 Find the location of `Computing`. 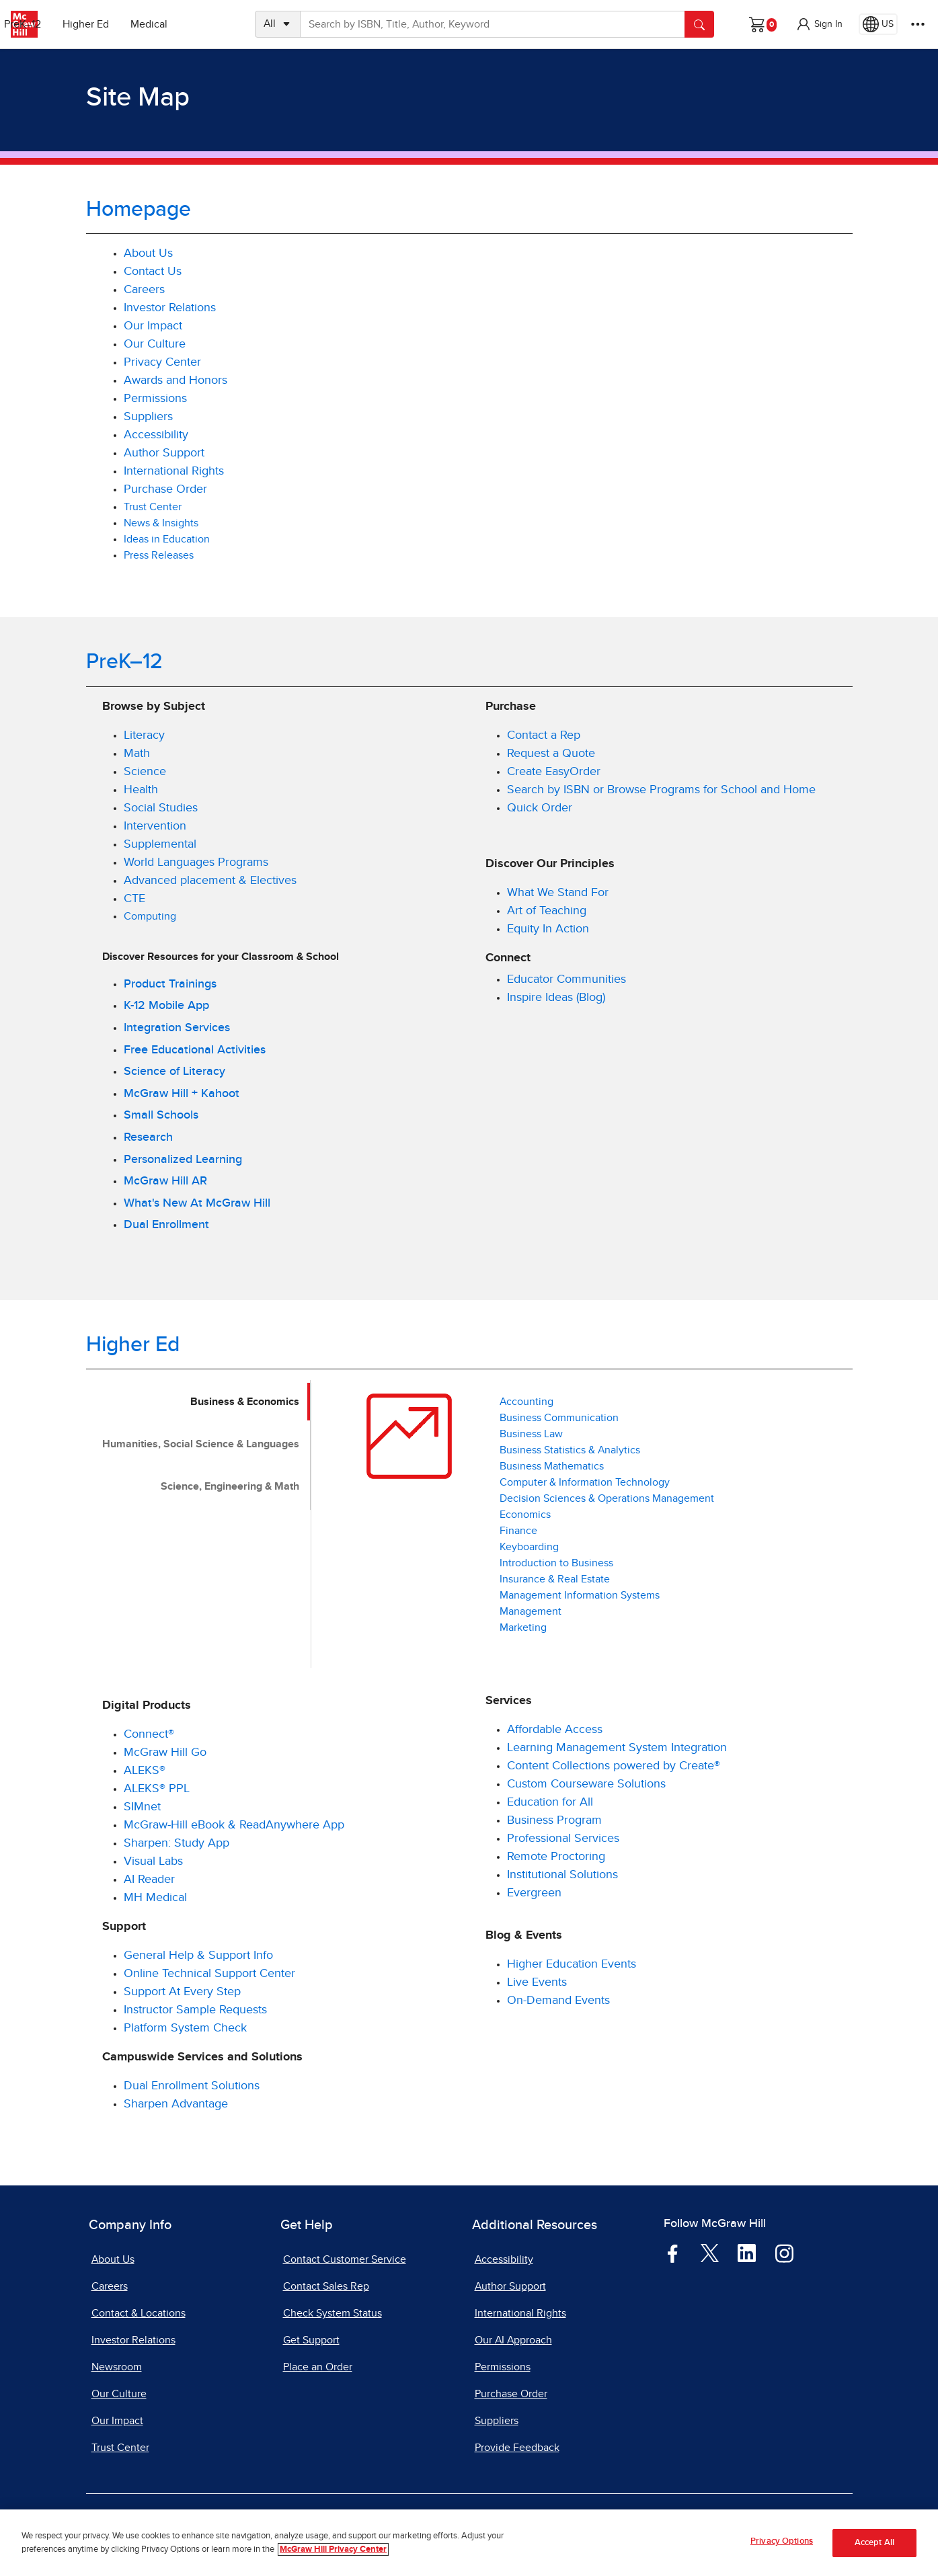

Computing is located at coordinates (150, 916).